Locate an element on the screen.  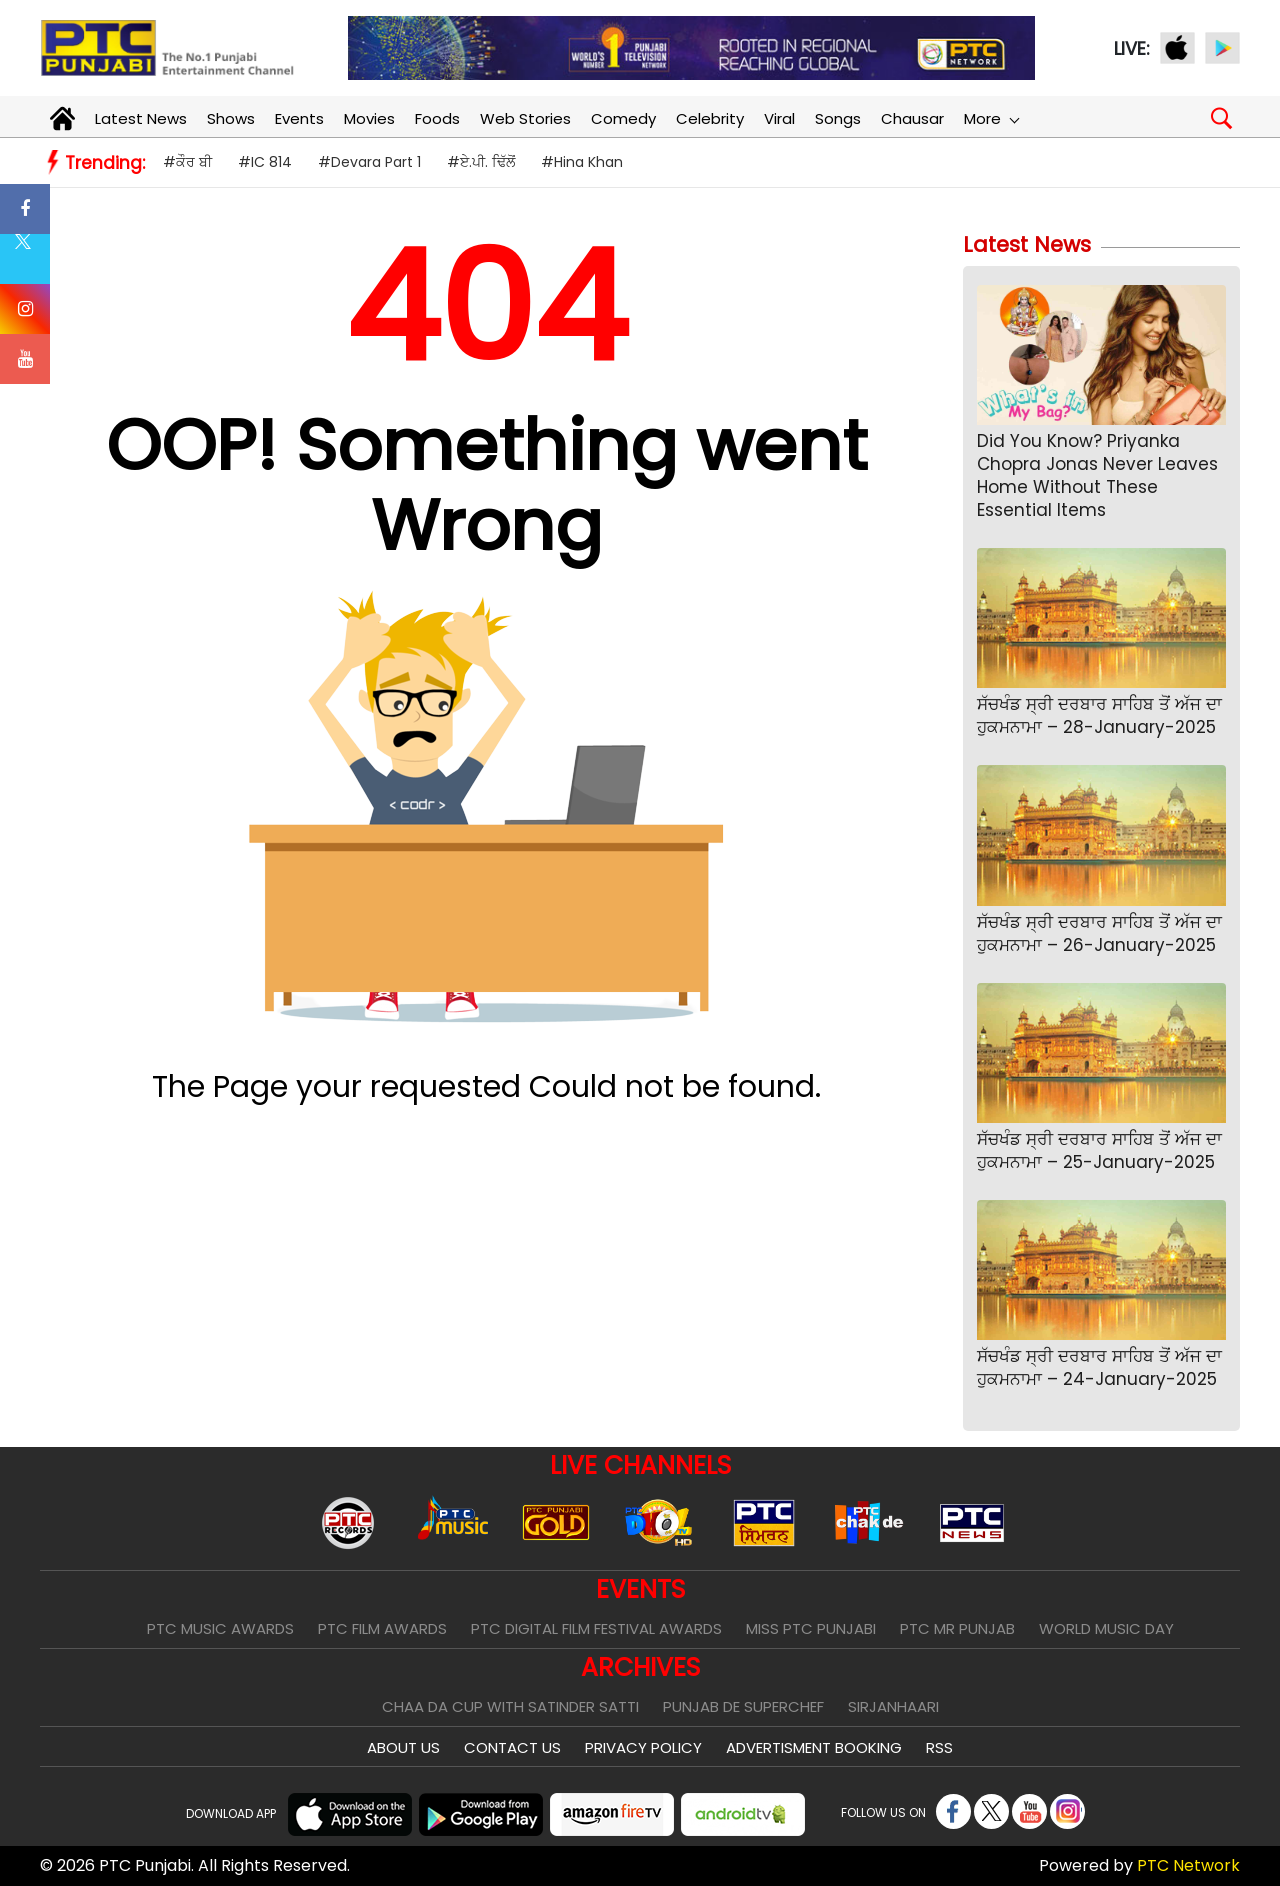
Songs is located at coordinates (838, 118).